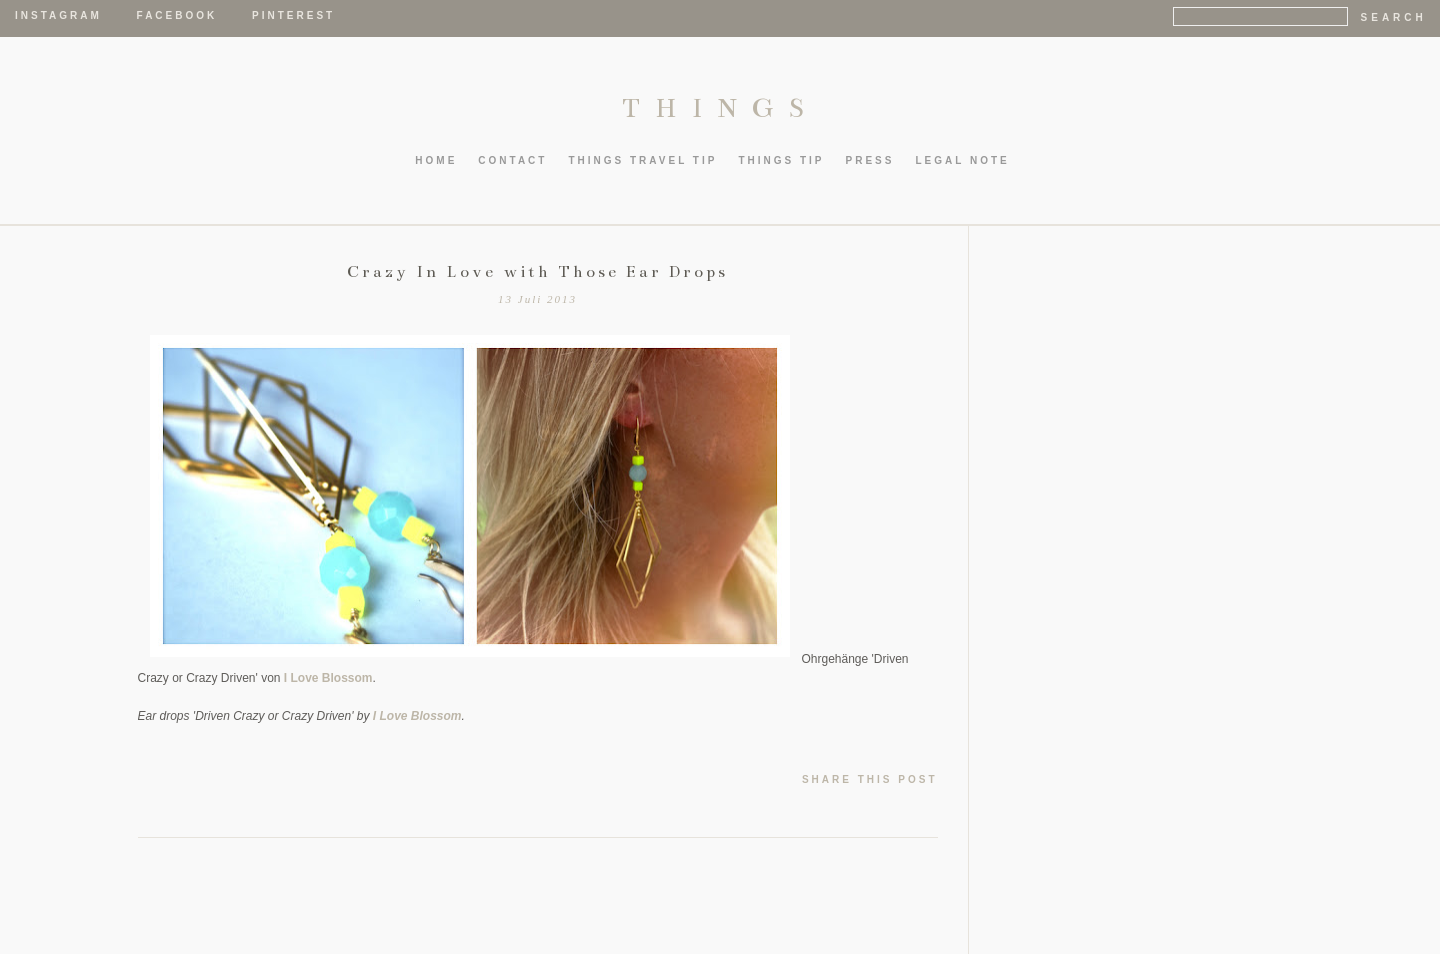 This screenshot has width=1440, height=954. Describe the element at coordinates (962, 160) in the screenshot. I see `LEGAL NOTE` at that location.